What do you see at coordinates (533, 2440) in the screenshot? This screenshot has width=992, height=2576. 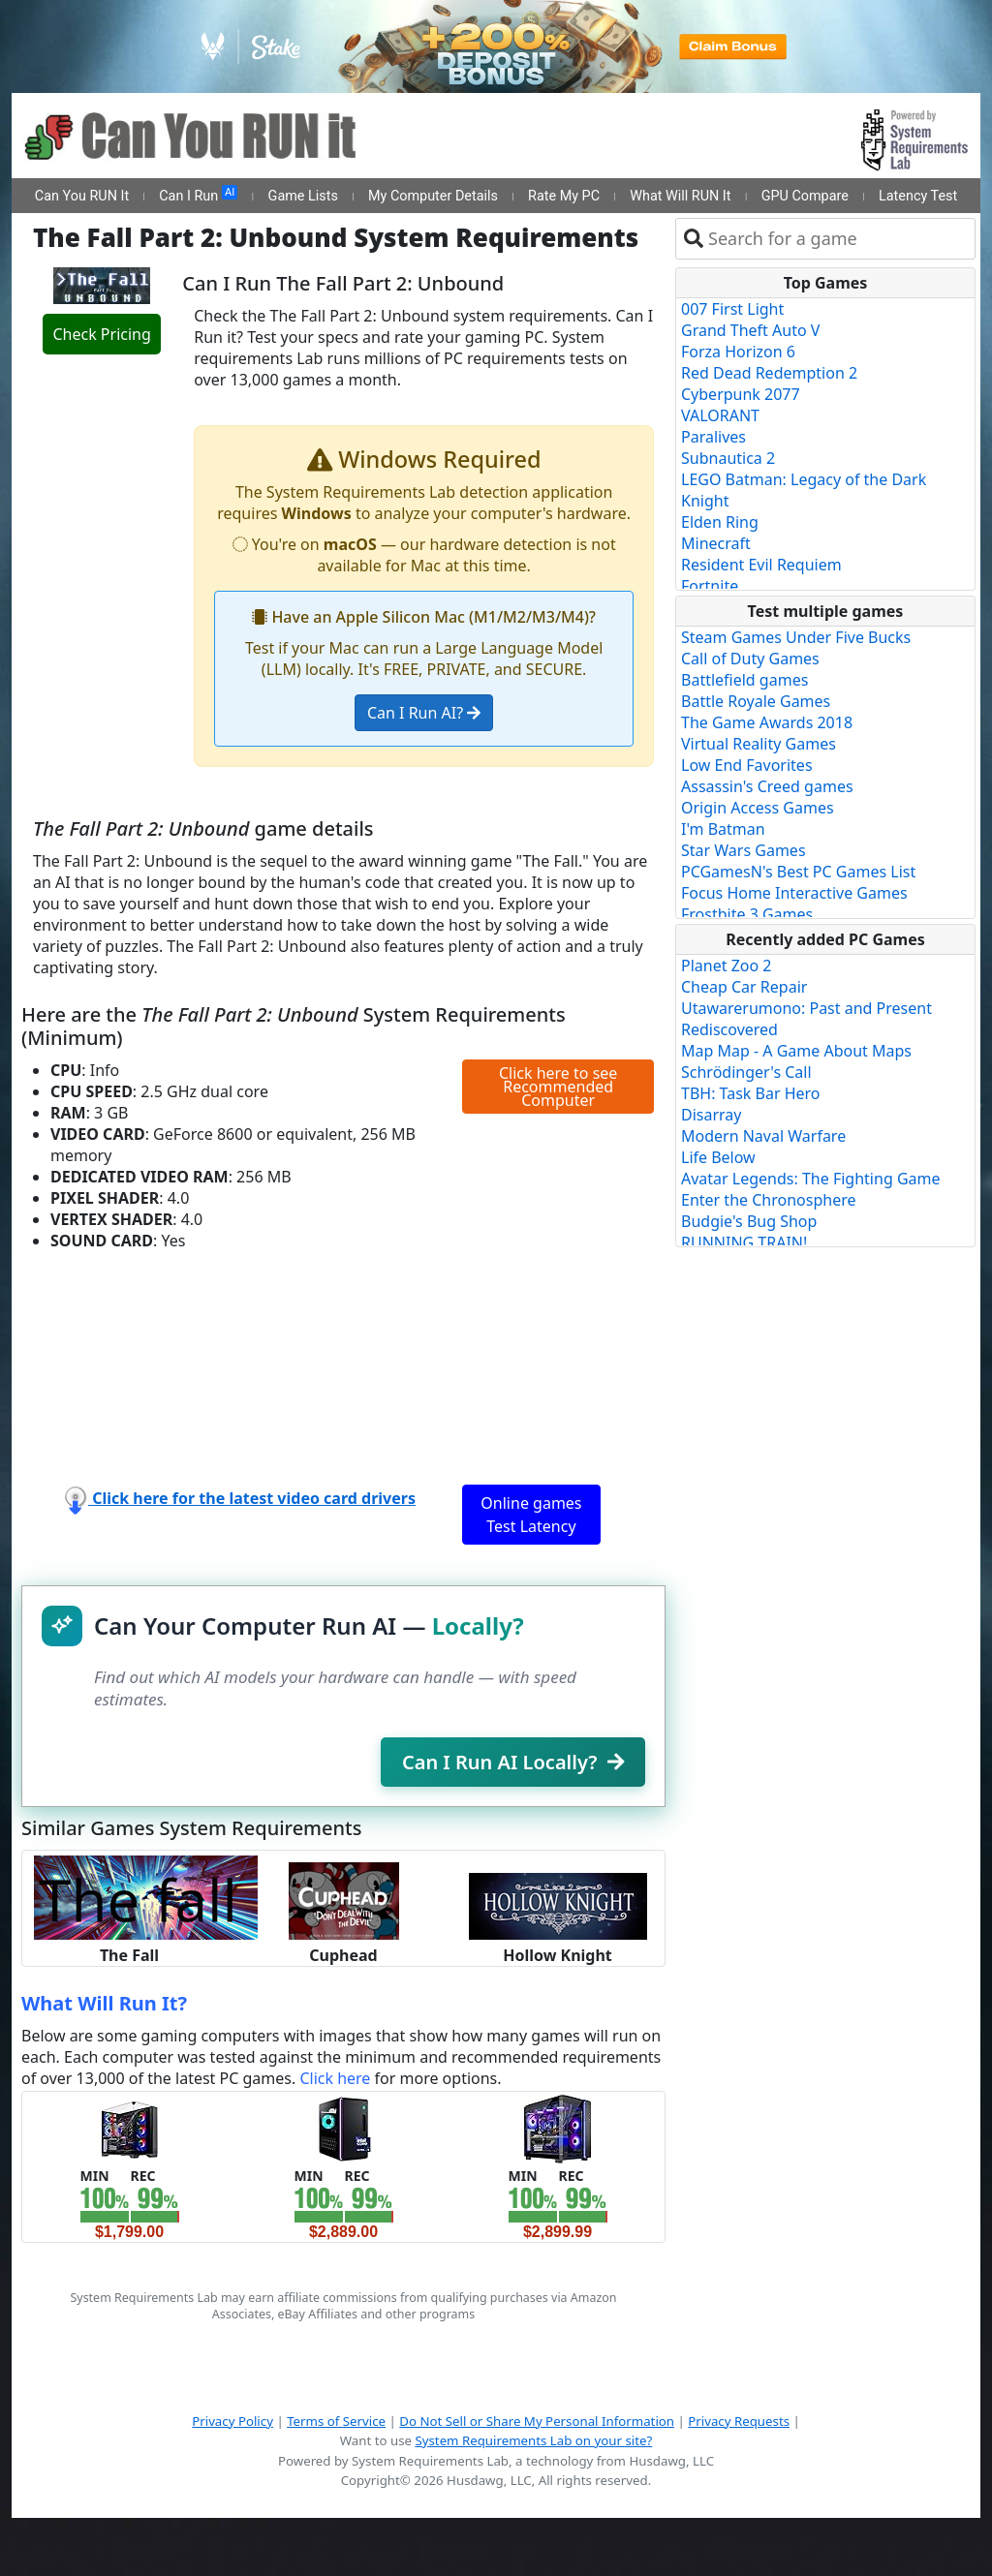 I see `System Requirements Lab on your site?` at bounding box center [533, 2440].